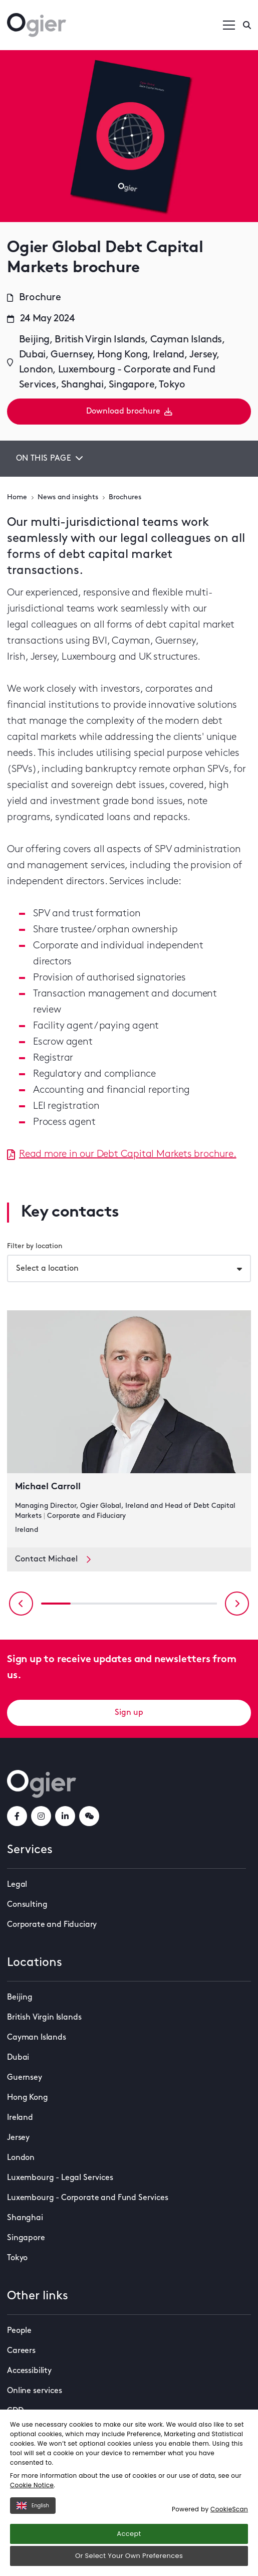 Image resolution: width=258 pixels, height=2576 pixels. I want to click on Tokyo, so click(17, 2258).